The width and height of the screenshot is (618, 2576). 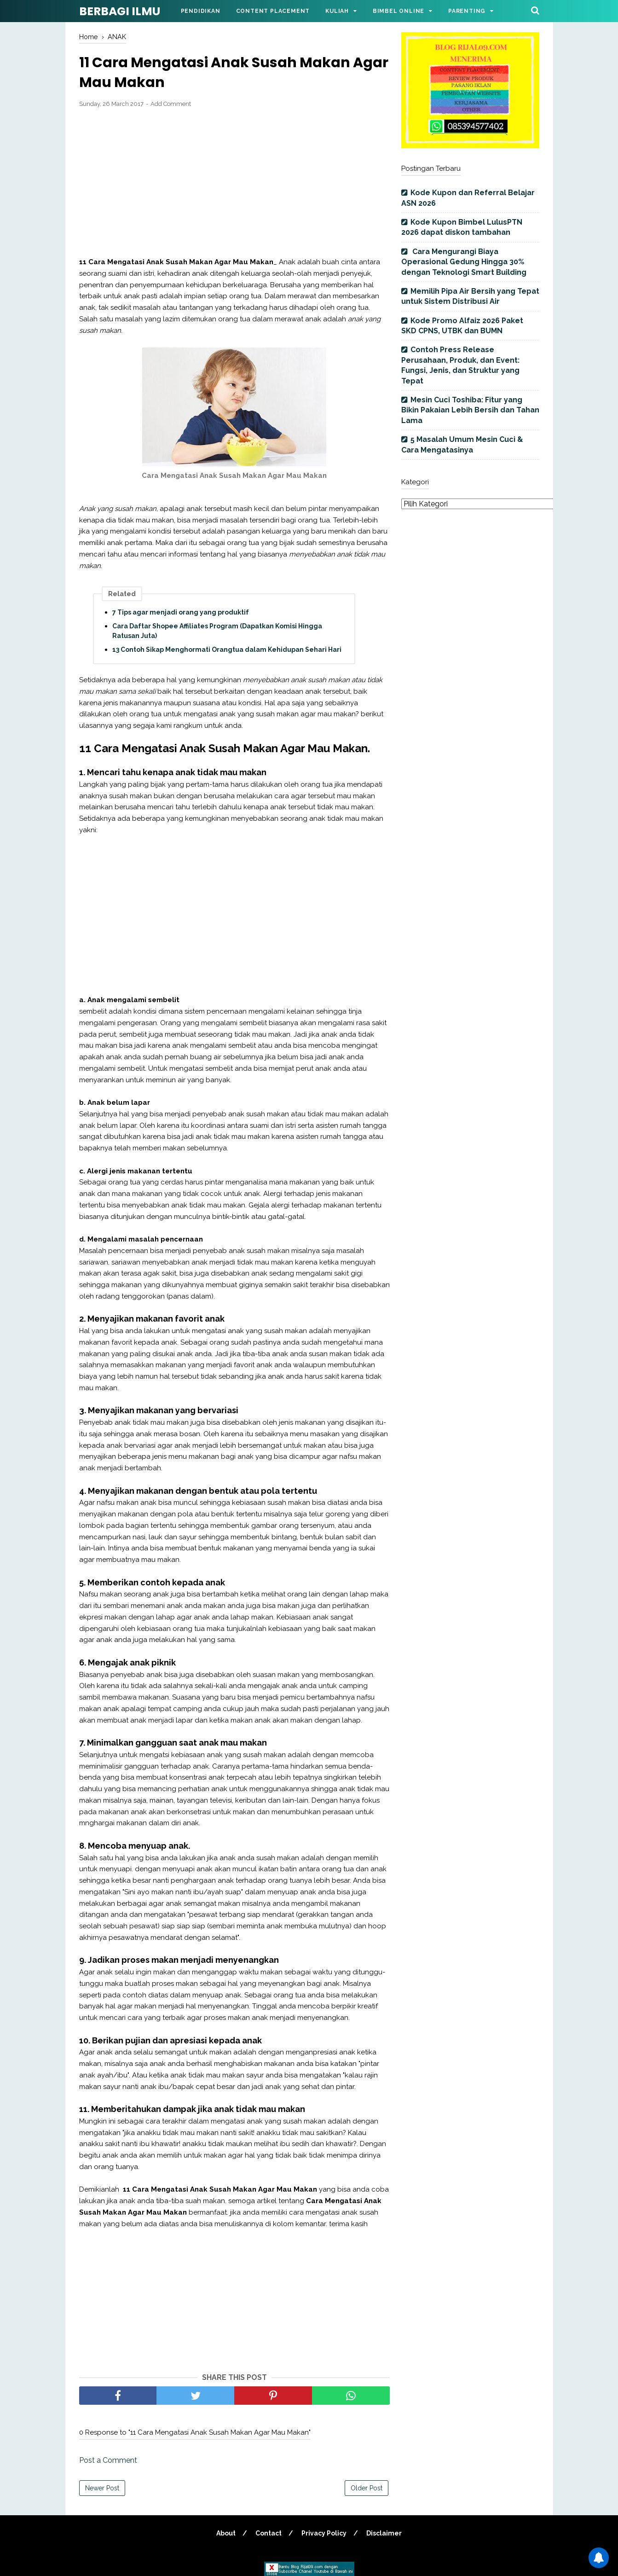 What do you see at coordinates (384, 2533) in the screenshot?
I see `Disclaimer` at bounding box center [384, 2533].